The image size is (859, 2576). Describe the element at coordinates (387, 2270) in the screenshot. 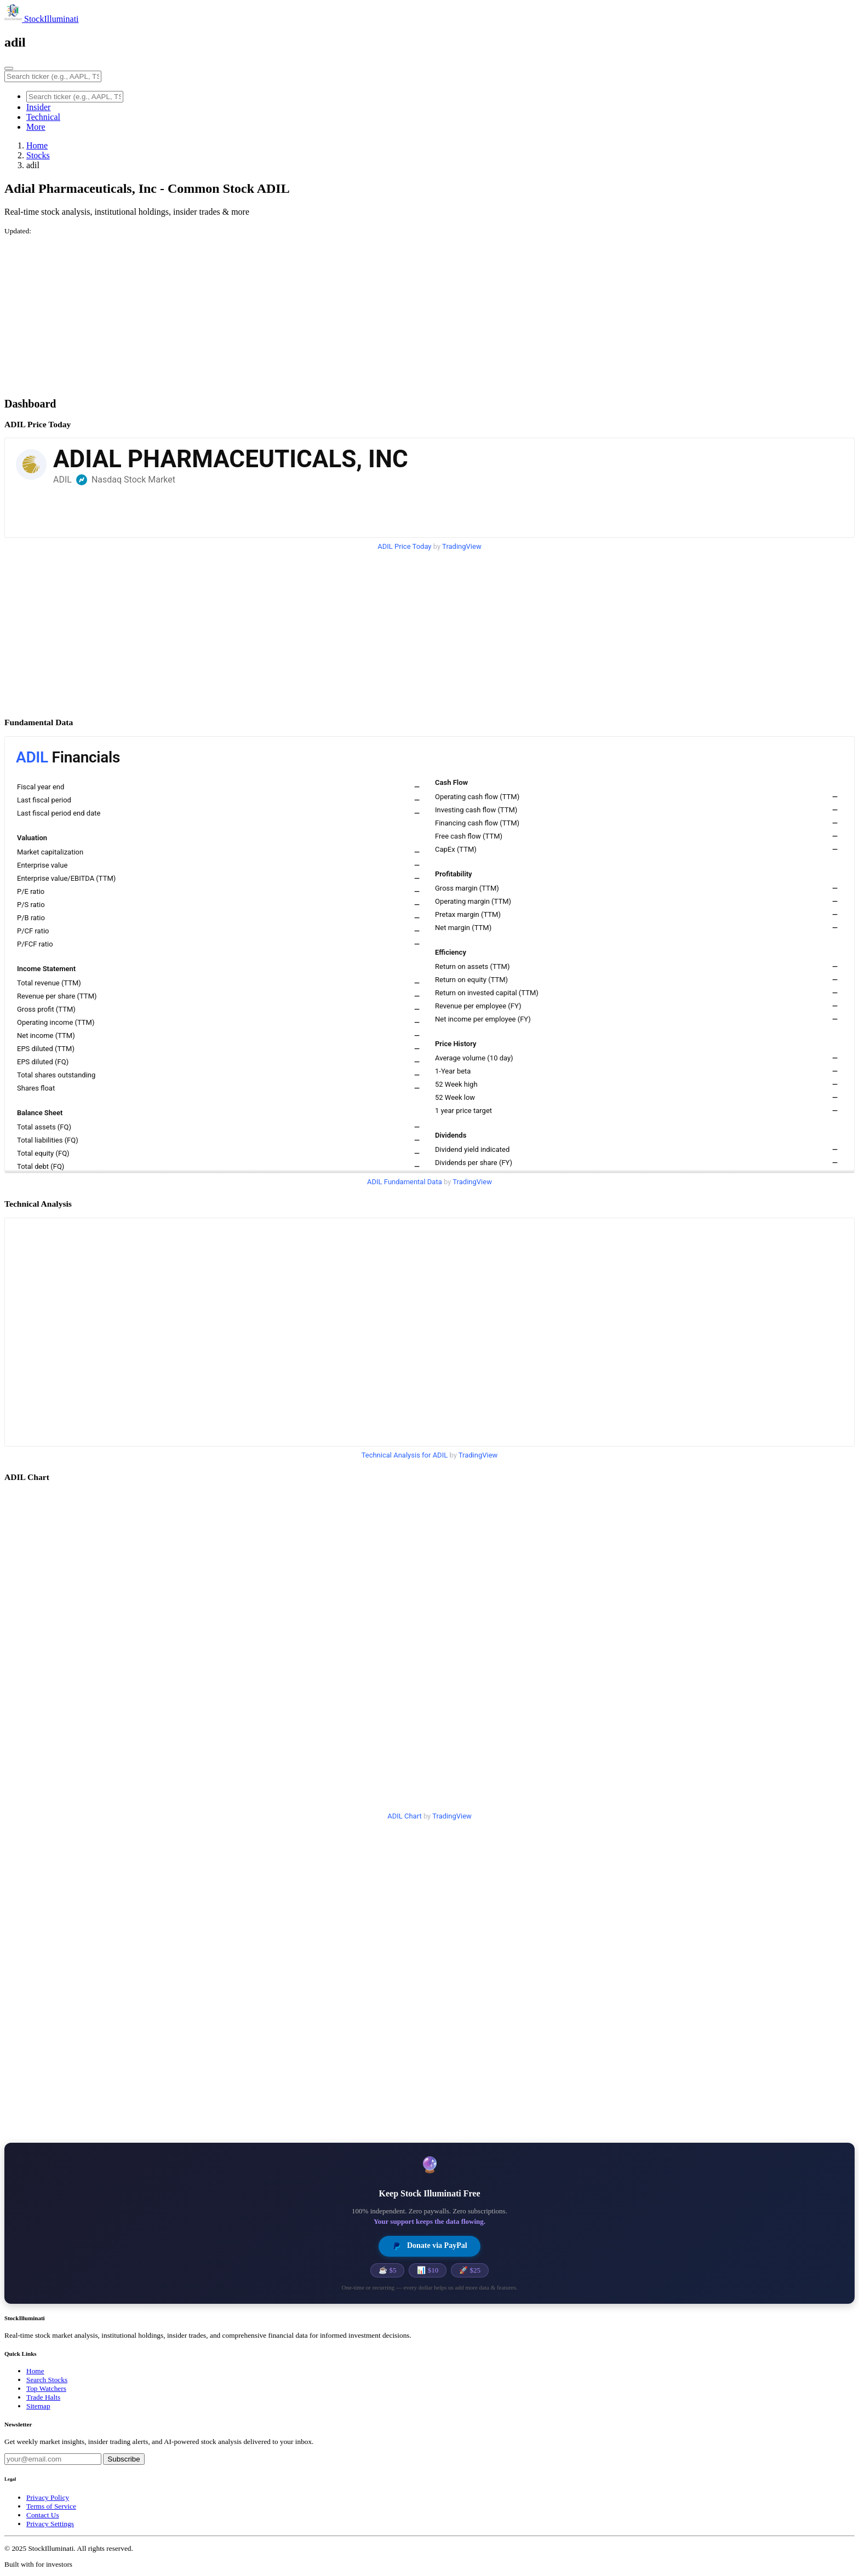

I see `☕ $5` at that location.